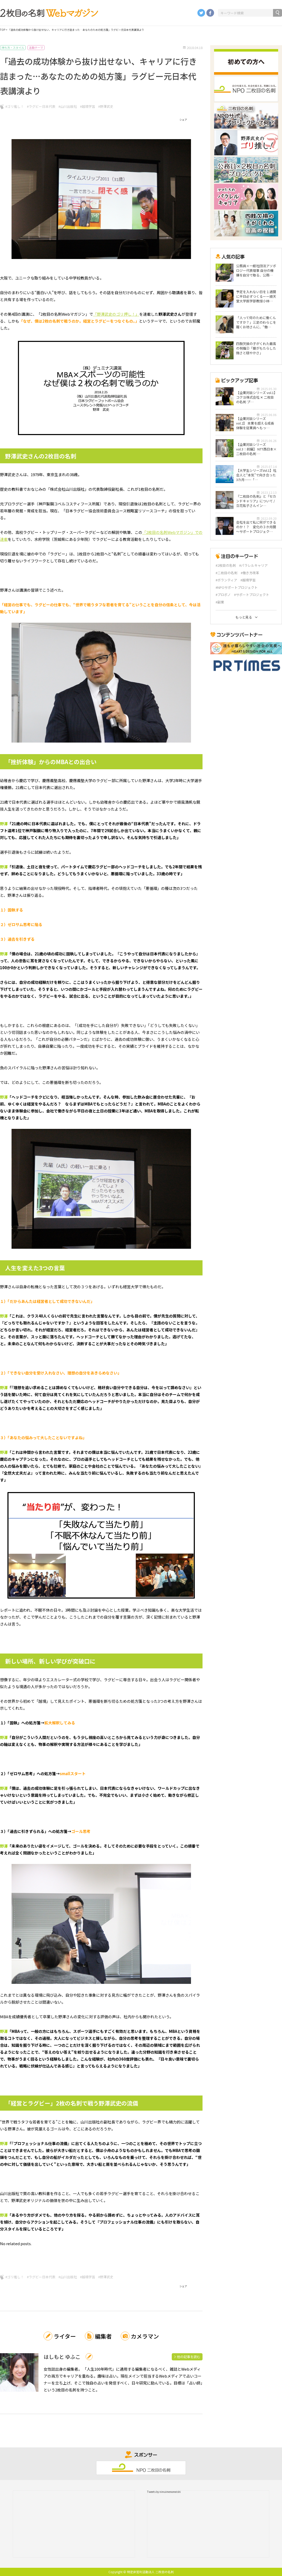 This screenshot has width=282, height=2576. I want to click on 「野澤武史のゴリ押し！」, so click(116, 314).